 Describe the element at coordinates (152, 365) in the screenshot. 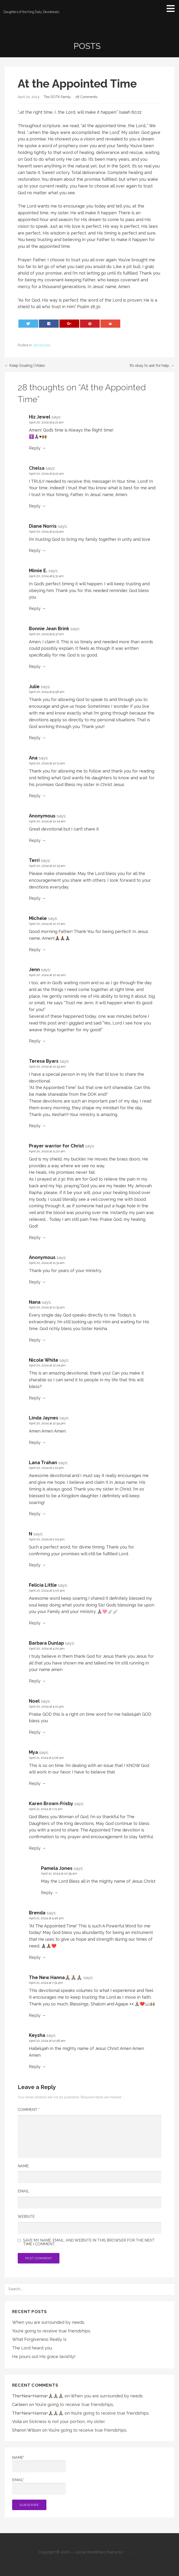

I see `It’s okay to ask for help. →` at that location.